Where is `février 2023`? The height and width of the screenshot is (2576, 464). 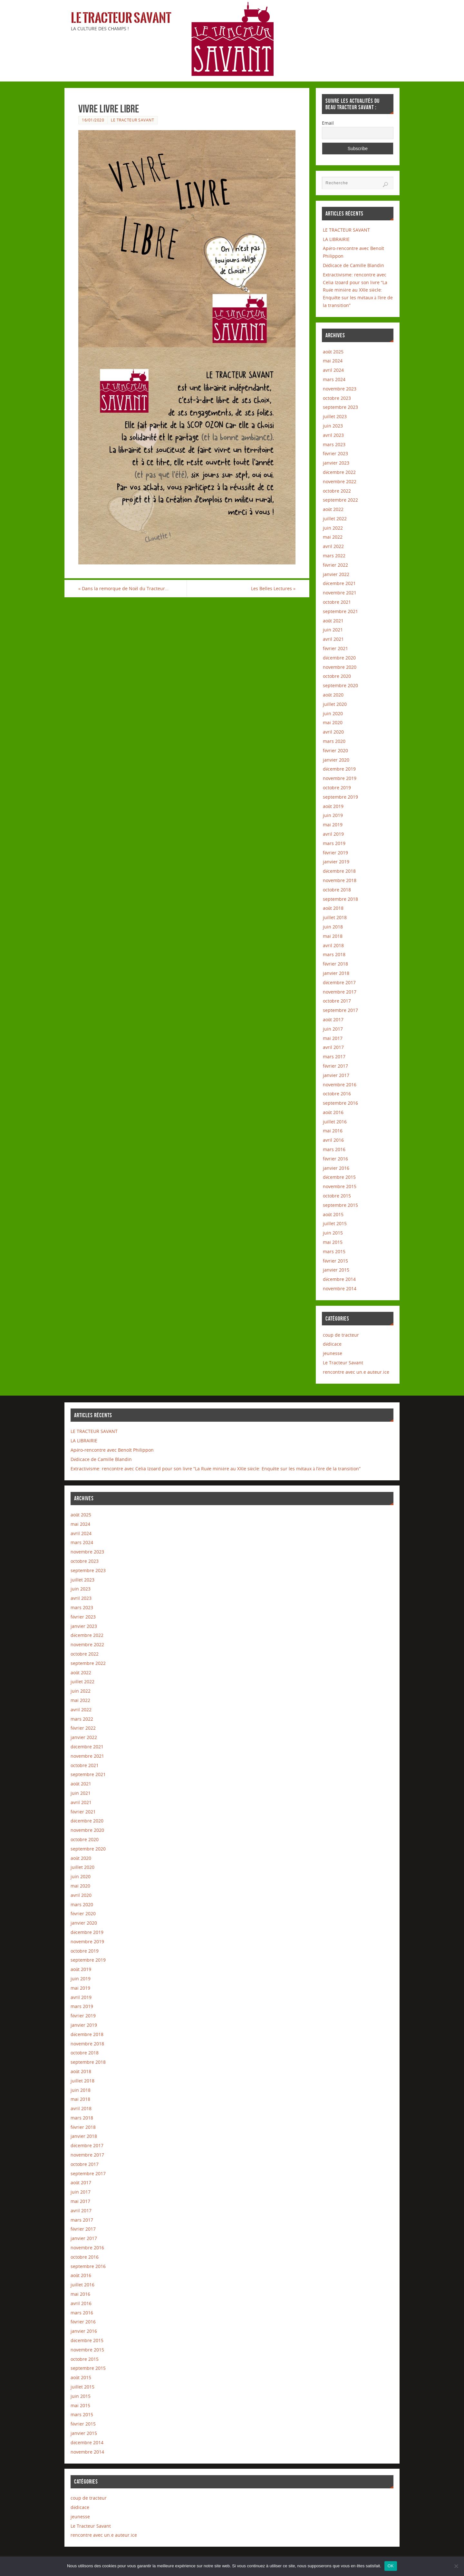
février 2023 is located at coordinates (335, 453).